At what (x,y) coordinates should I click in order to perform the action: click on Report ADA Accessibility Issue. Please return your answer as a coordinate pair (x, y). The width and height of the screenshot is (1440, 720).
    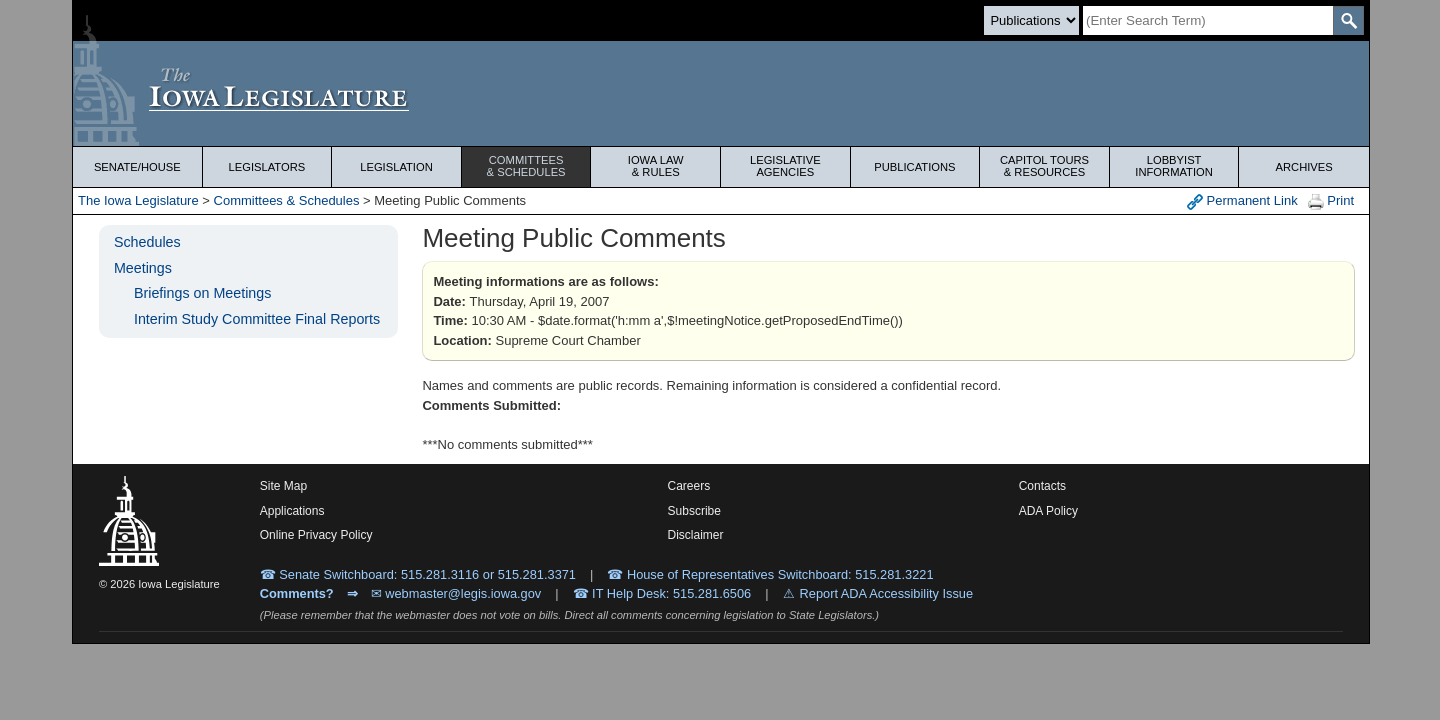
    Looking at the image, I should click on (887, 593).